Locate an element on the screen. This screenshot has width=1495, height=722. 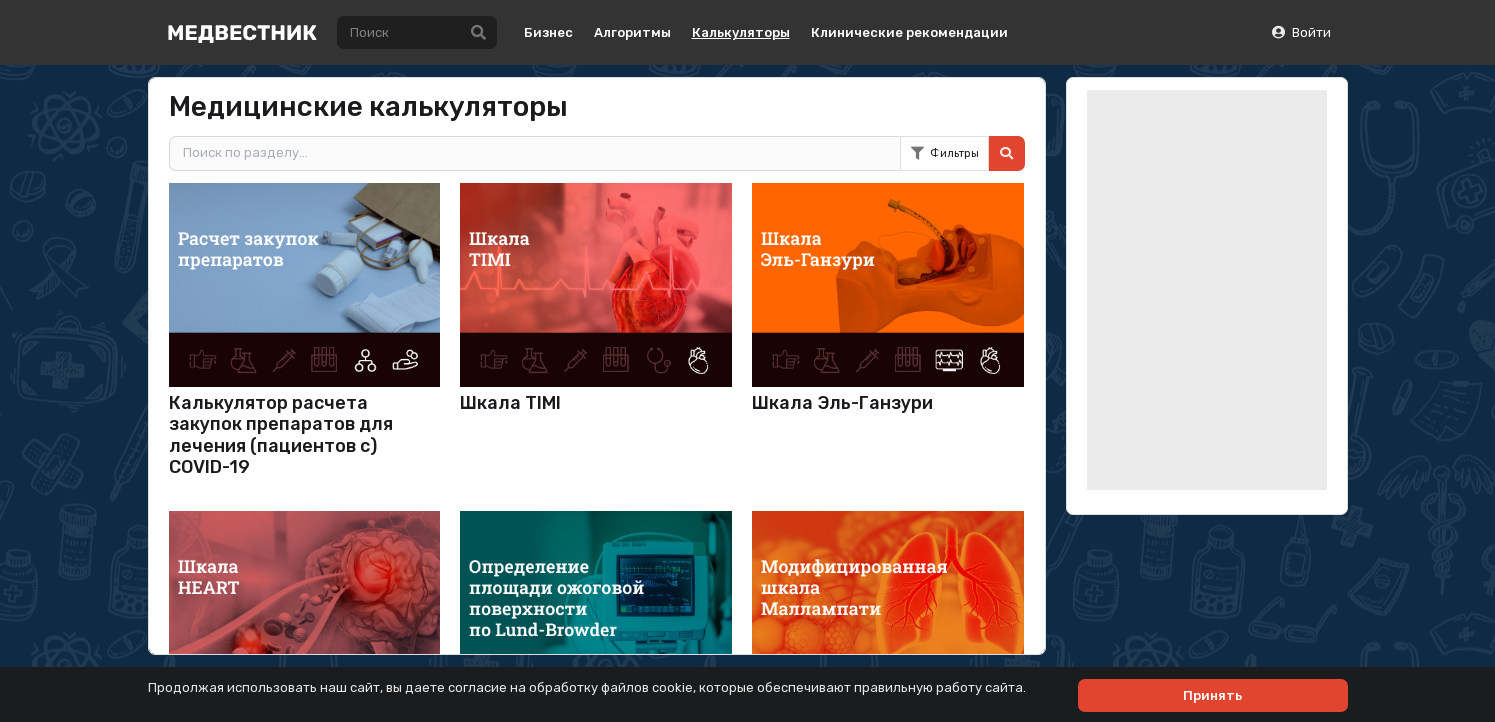
Калькулятор расчета закупок препаратов для лечения (пациентов с) COVID-19 is located at coordinates (281, 435).